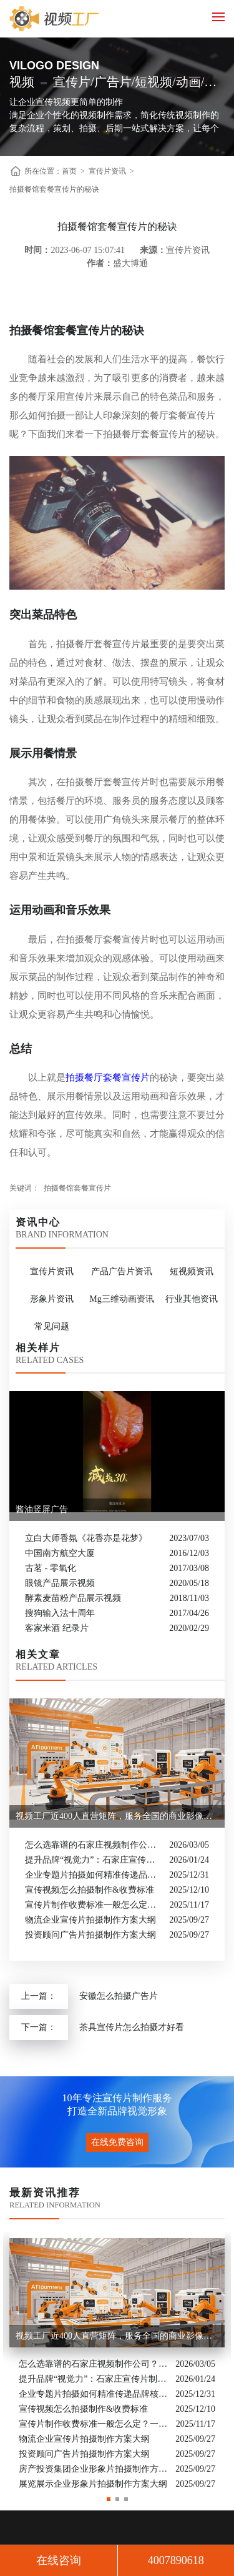 The width and height of the screenshot is (234, 2576). I want to click on 投资顾问广告片拍摄制作方案大纲, so click(90, 1934).